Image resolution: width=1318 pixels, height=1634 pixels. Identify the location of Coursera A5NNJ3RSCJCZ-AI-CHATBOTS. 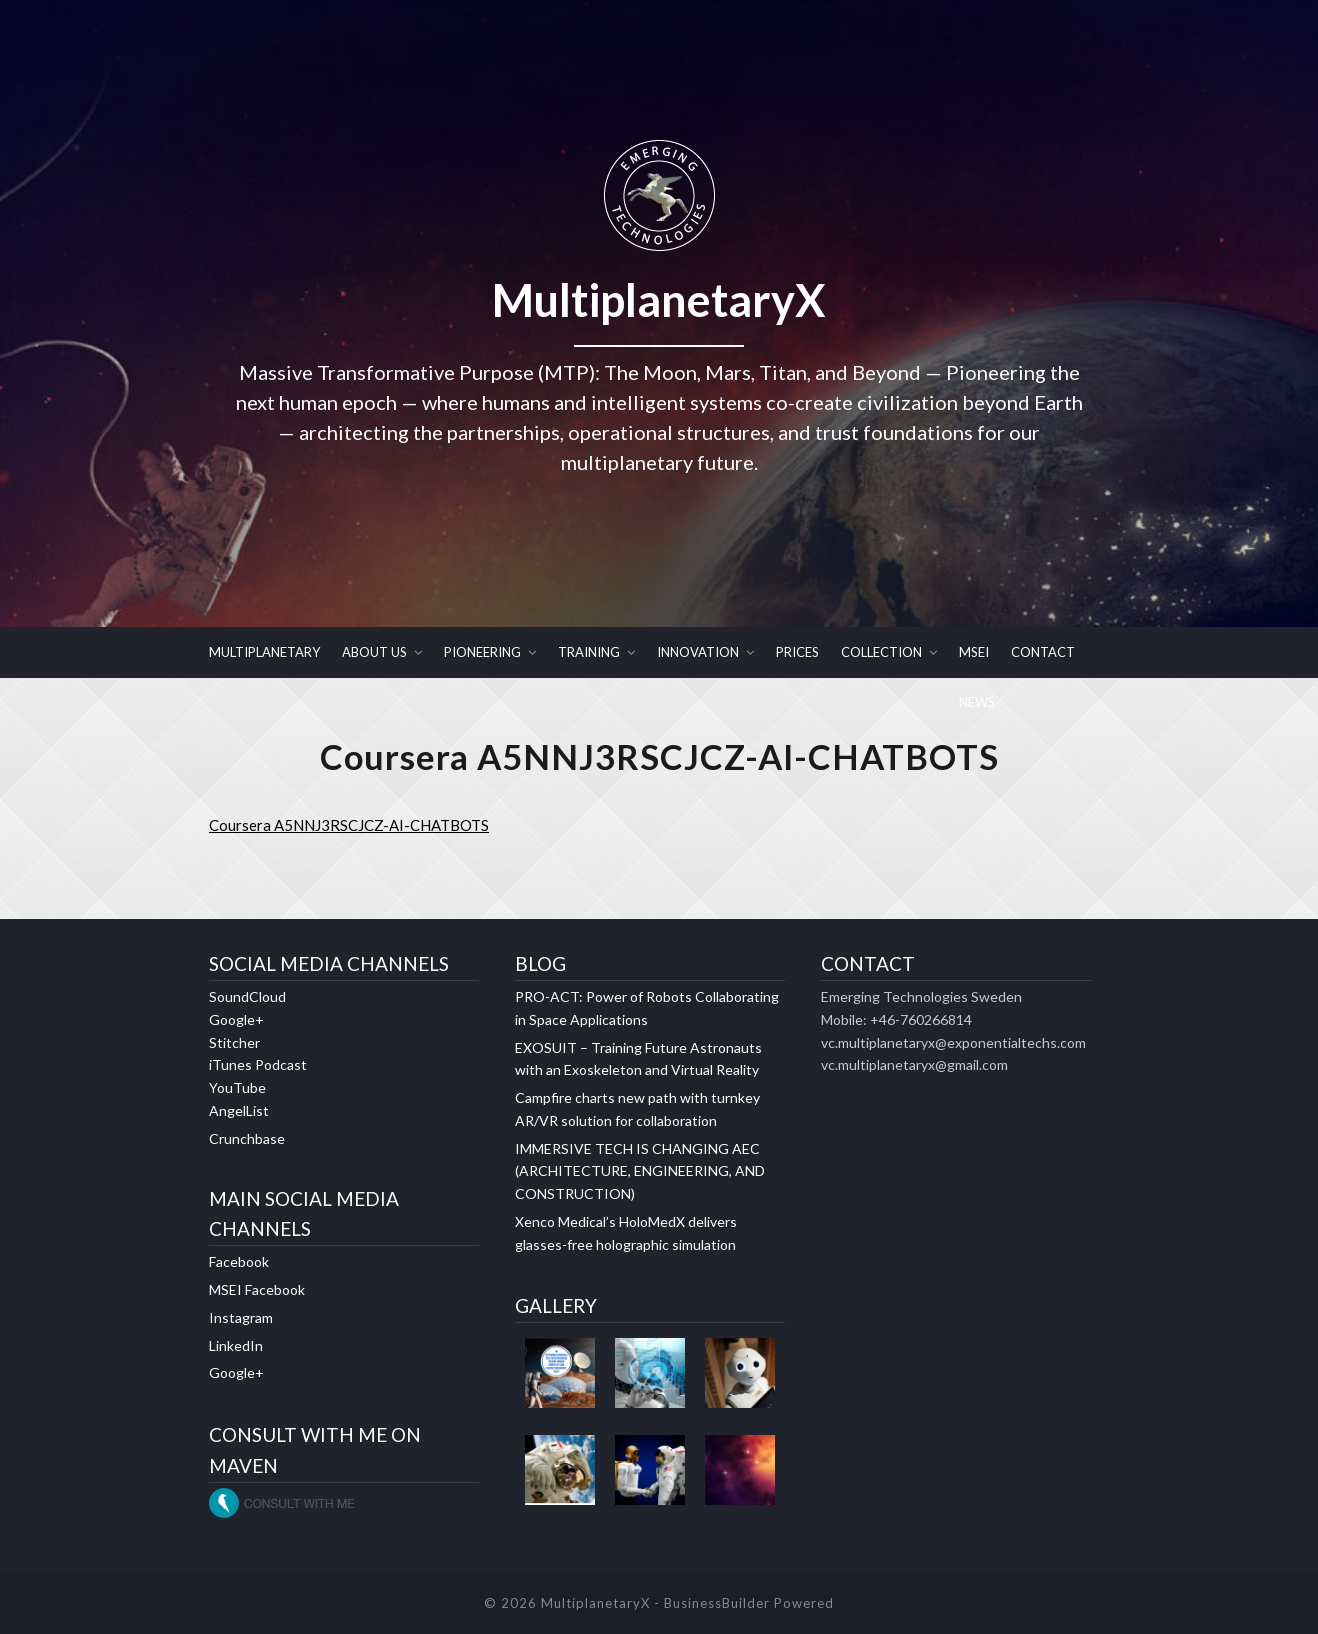
(349, 826).